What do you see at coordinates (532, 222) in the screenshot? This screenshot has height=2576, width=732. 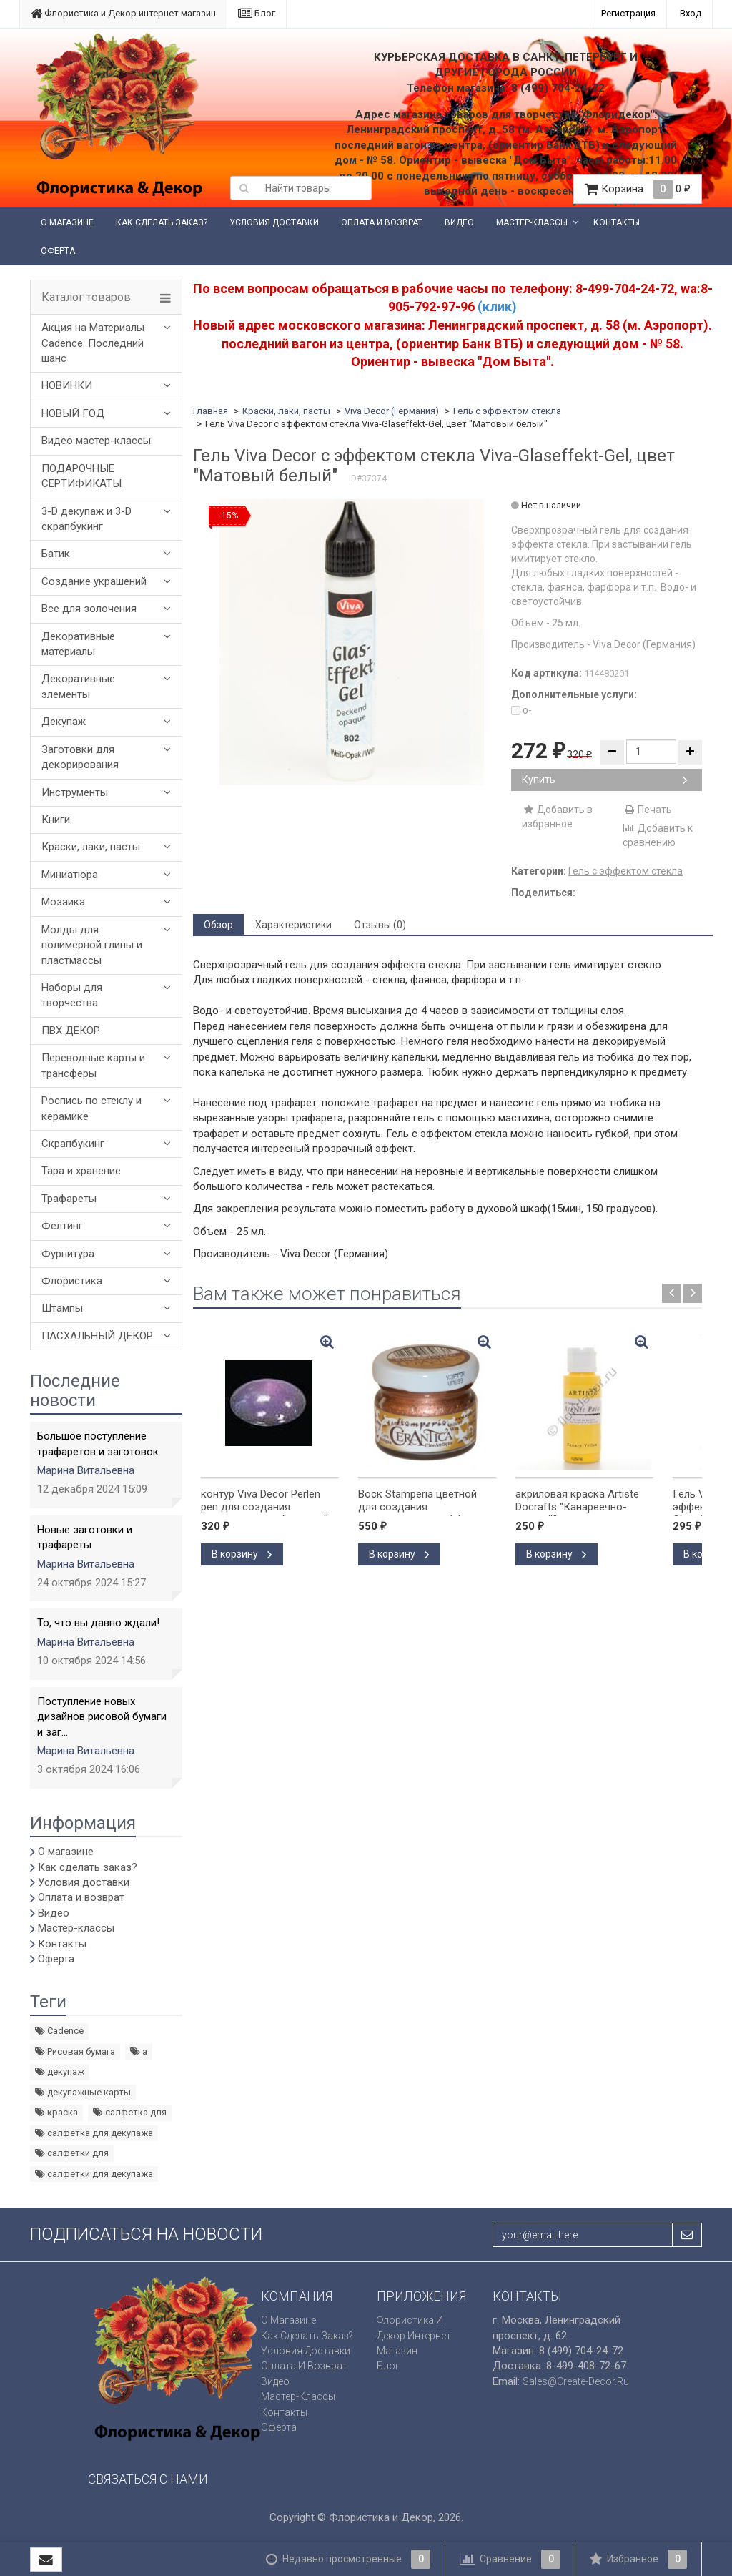 I see `Мастер-классы` at bounding box center [532, 222].